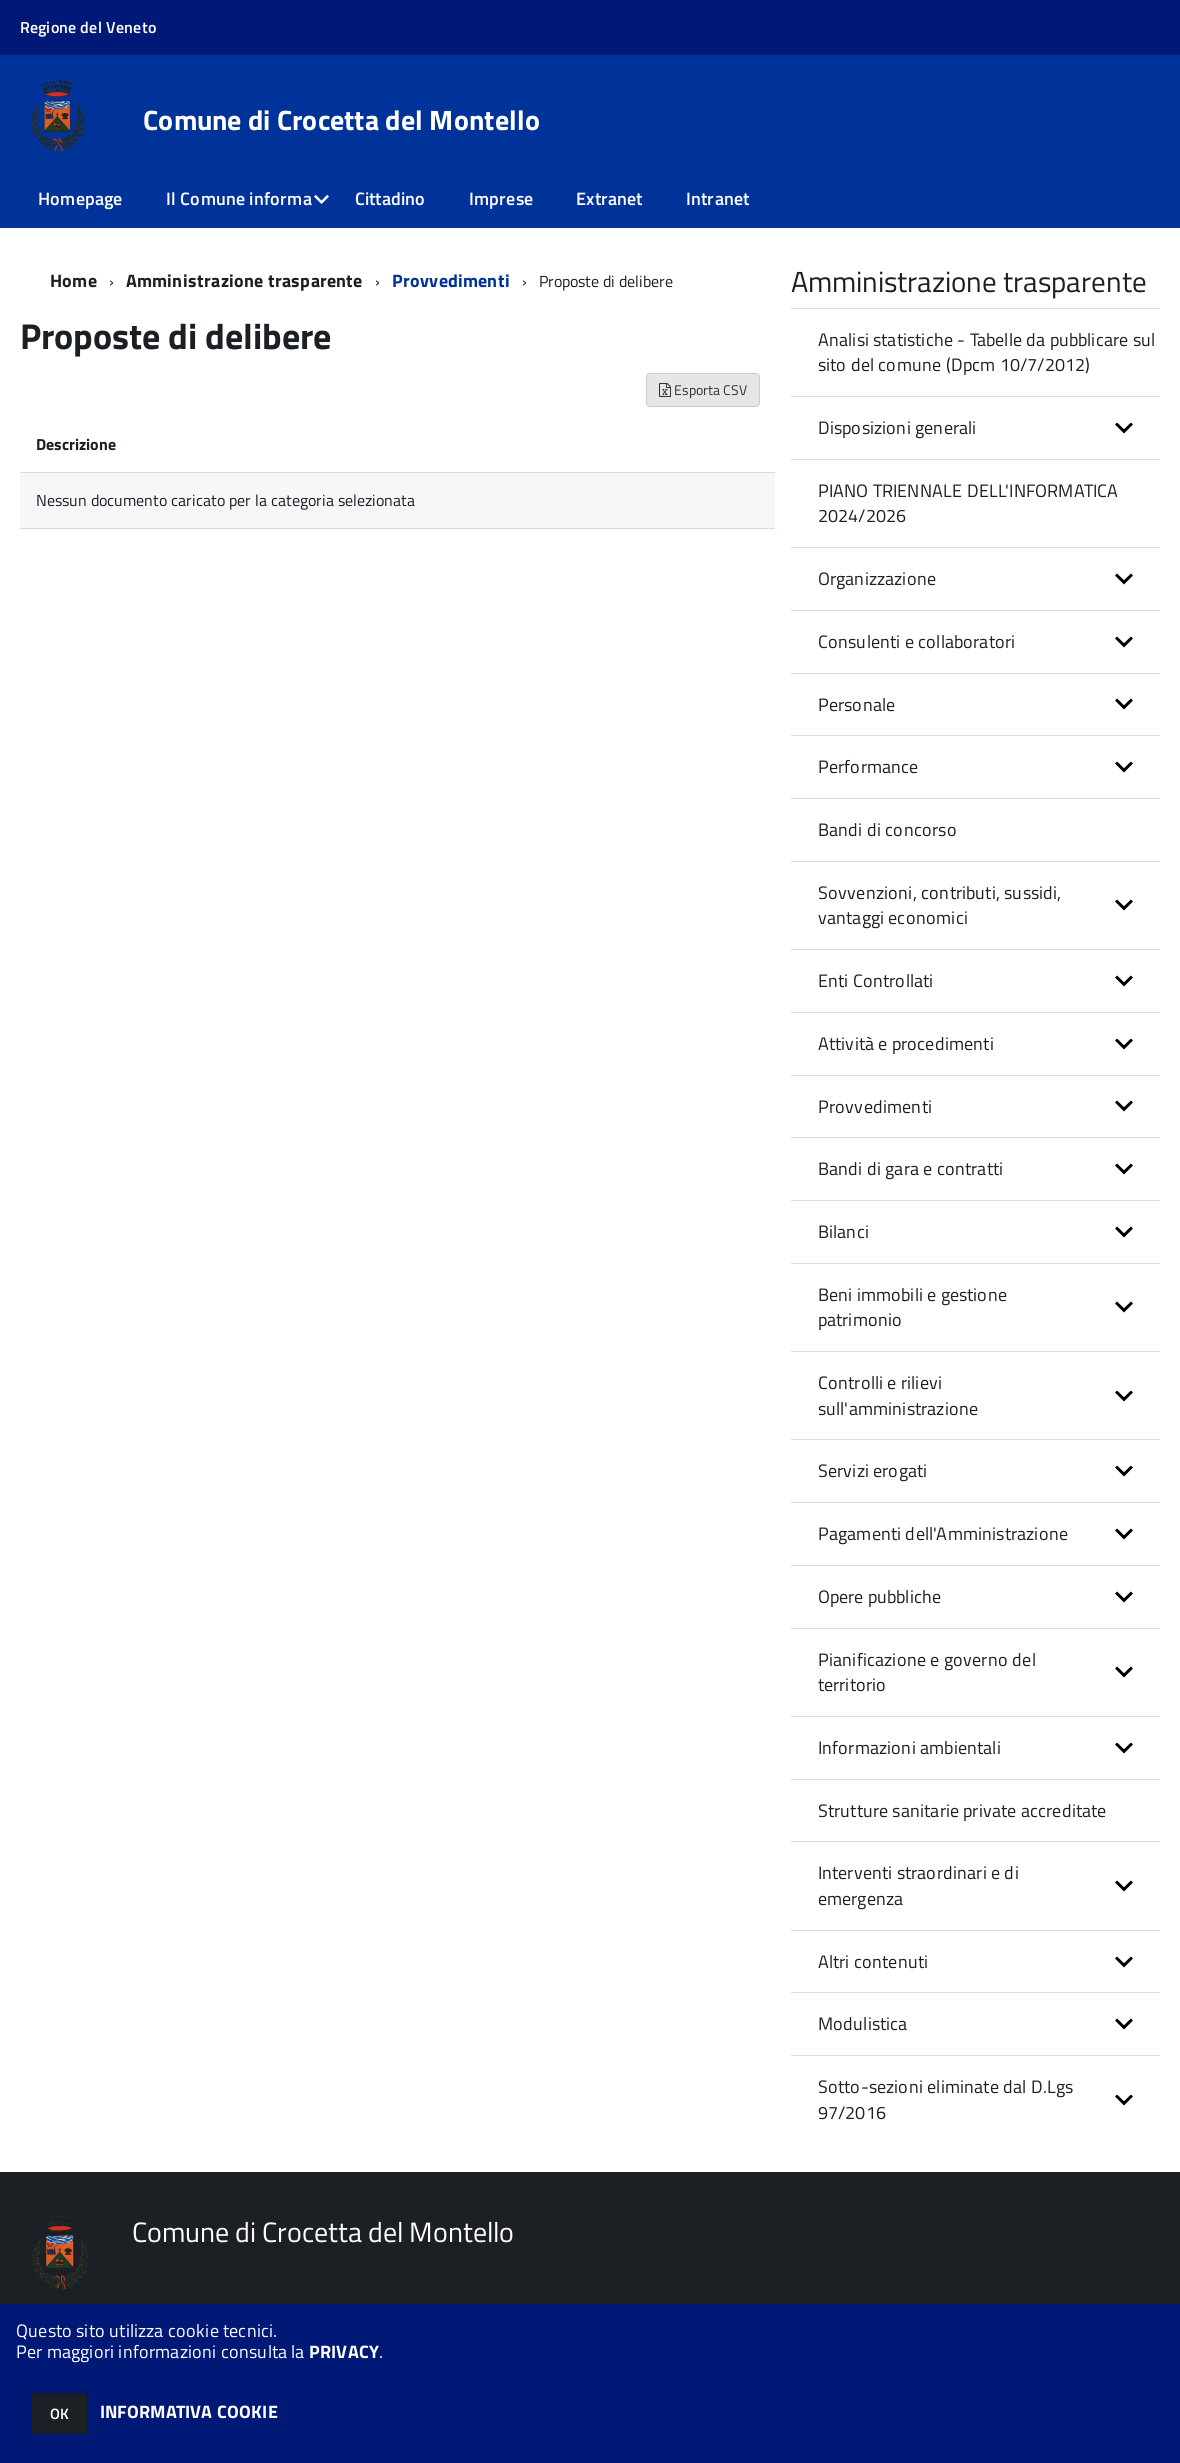 This screenshot has width=1180, height=2463. Describe the element at coordinates (968, 503) in the screenshot. I see `PIANO TRIENNALE DELL'INFORMATICA 2024/2026` at that location.